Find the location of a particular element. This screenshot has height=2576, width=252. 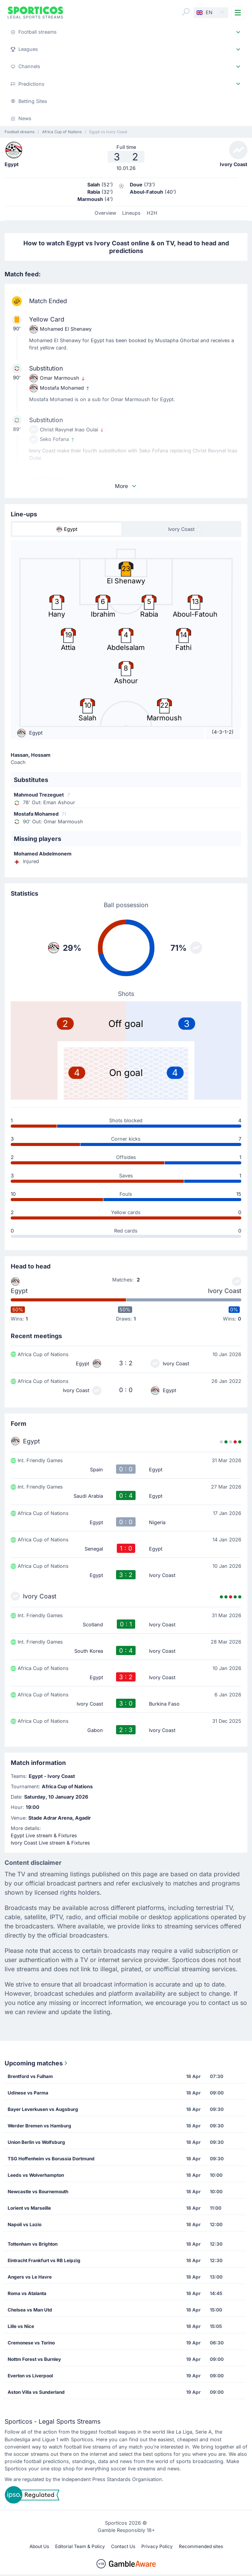

Recommended sites is located at coordinates (201, 2546).